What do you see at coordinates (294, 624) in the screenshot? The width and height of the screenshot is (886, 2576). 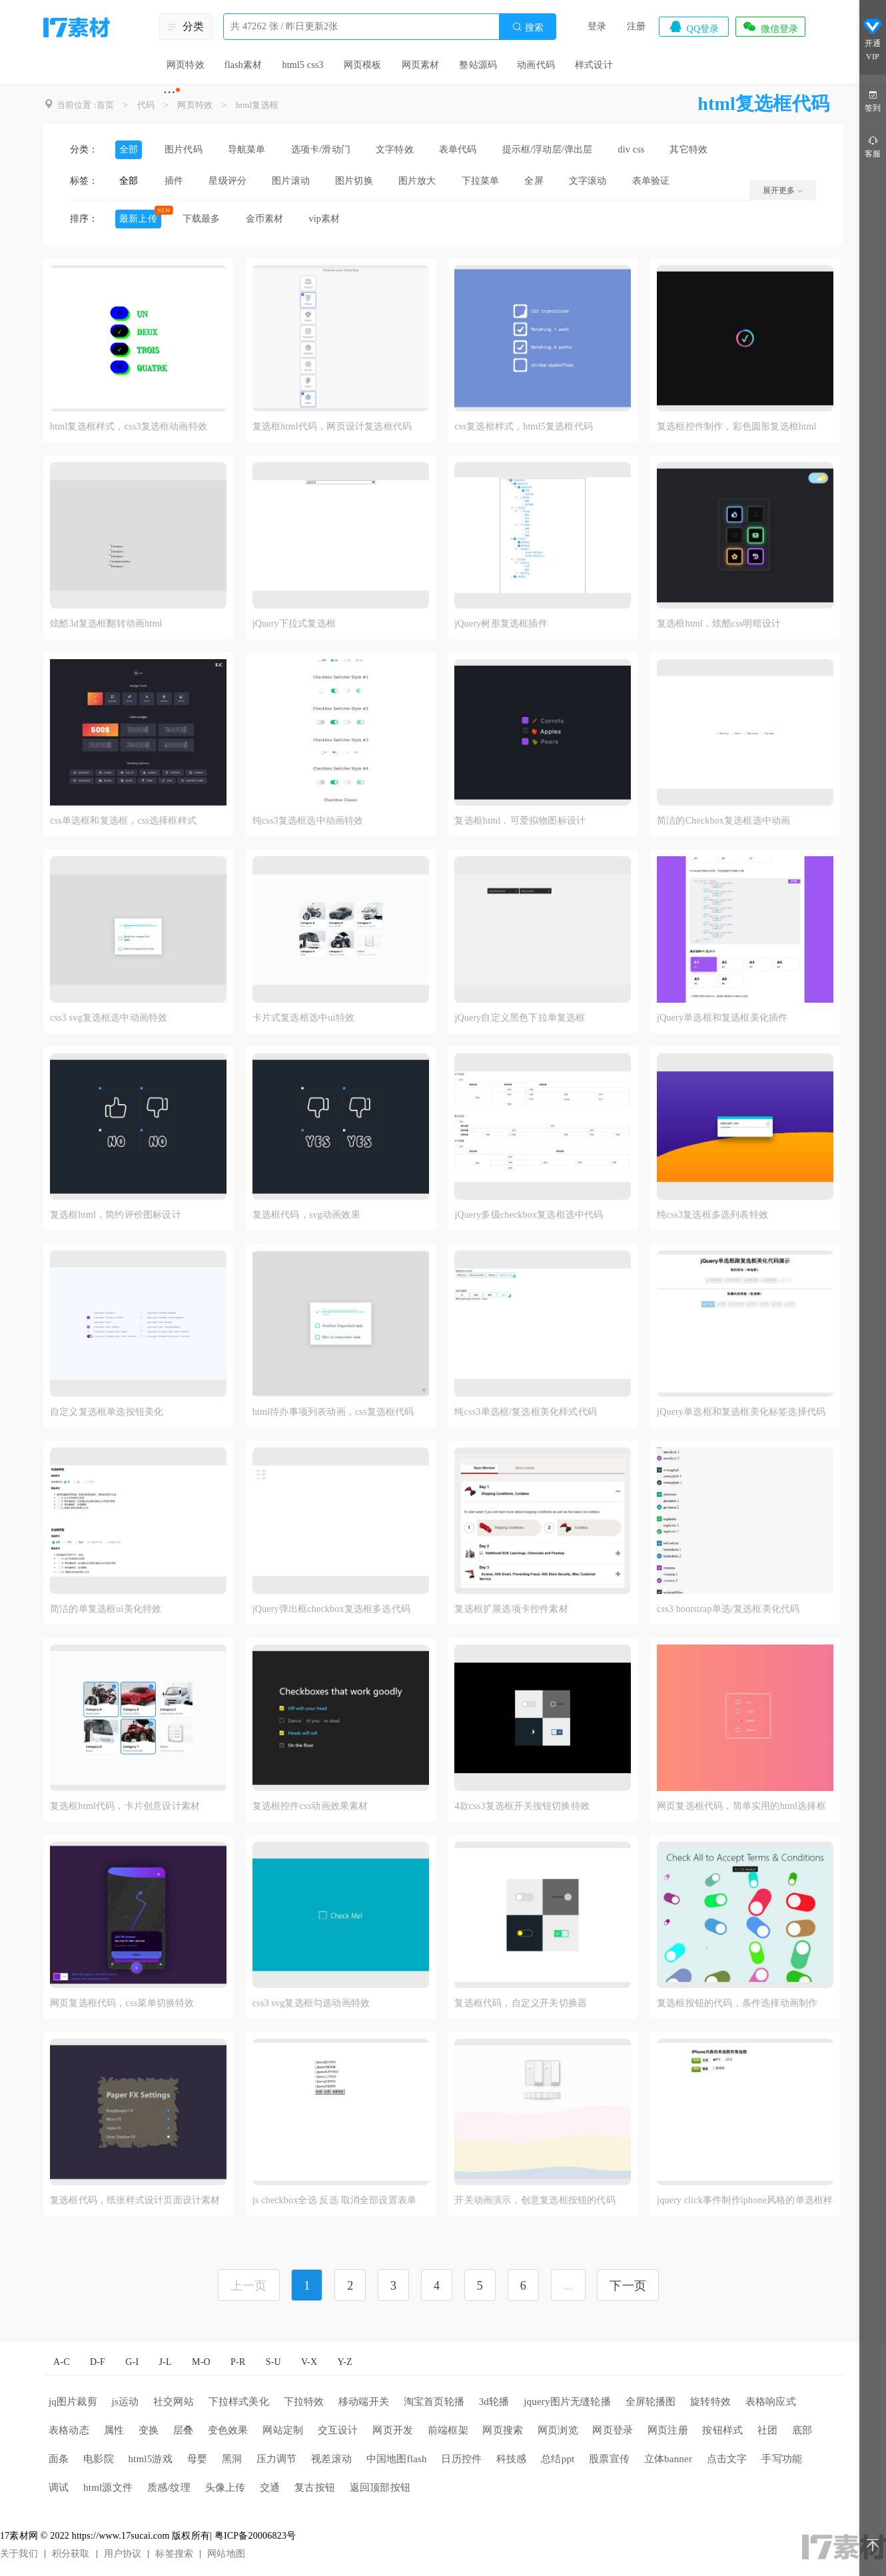 I see `jQuery下拉式复选框` at bounding box center [294, 624].